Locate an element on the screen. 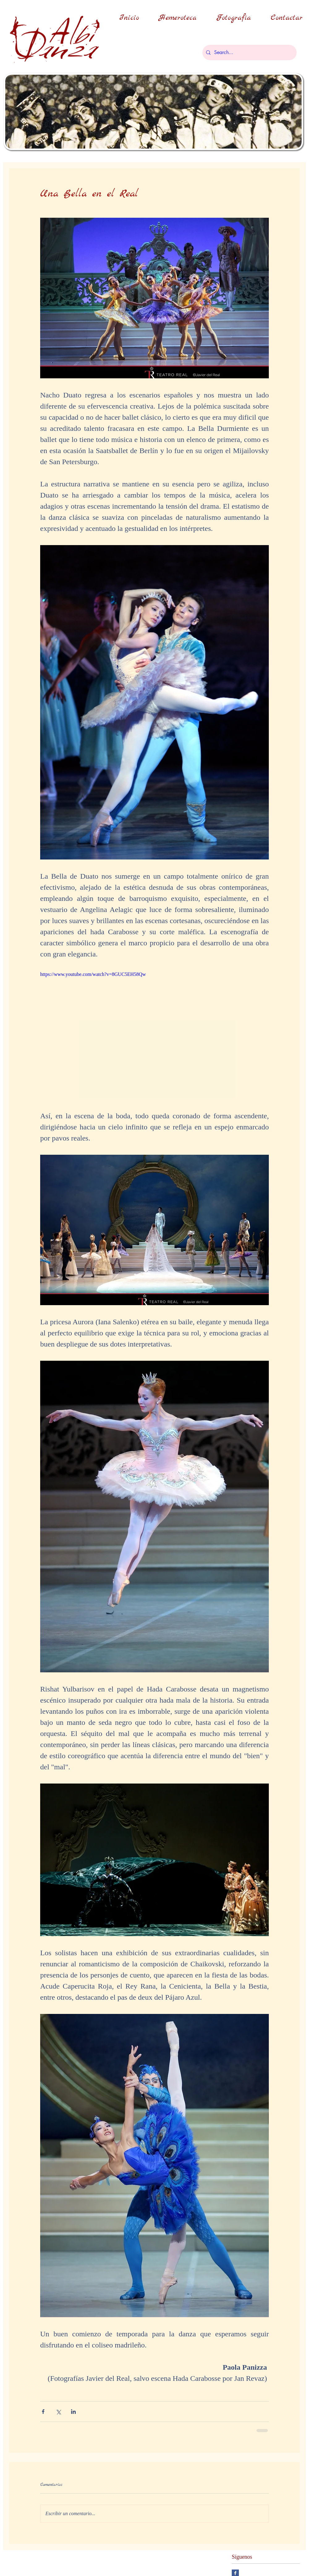  [Compartir a través de X (Twitter)] is located at coordinates (58, 2411).